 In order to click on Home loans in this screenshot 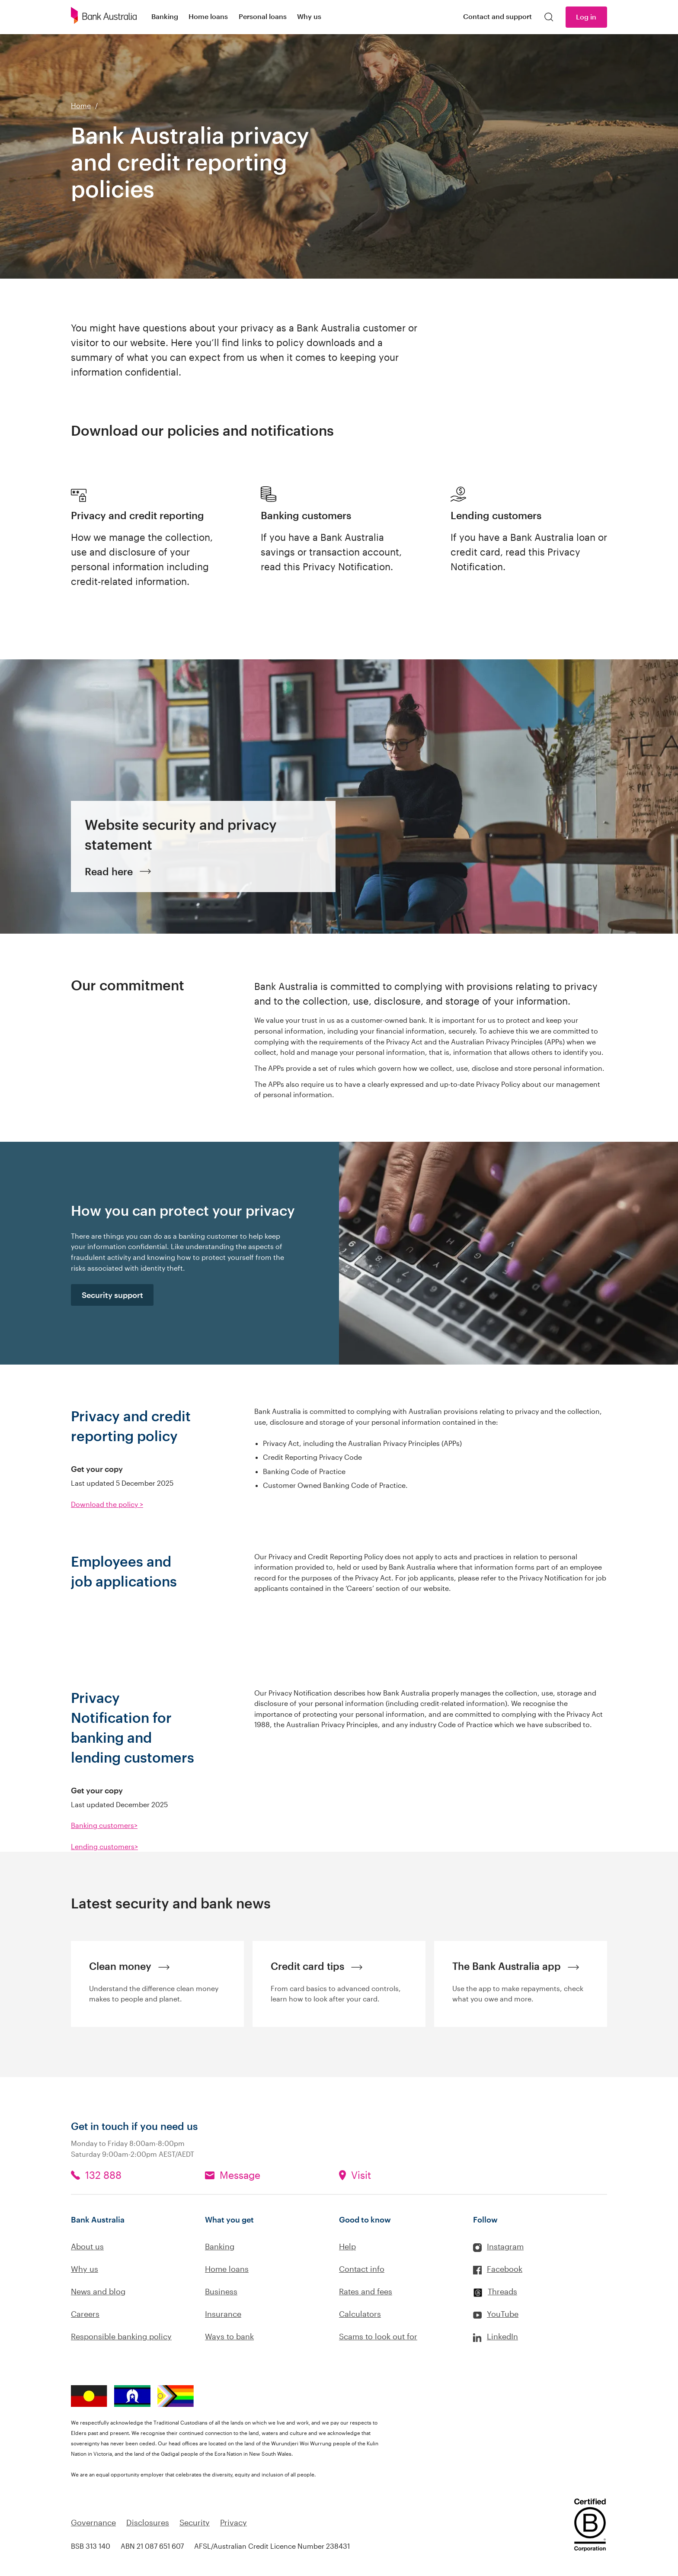, I will do `click(227, 2269)`.